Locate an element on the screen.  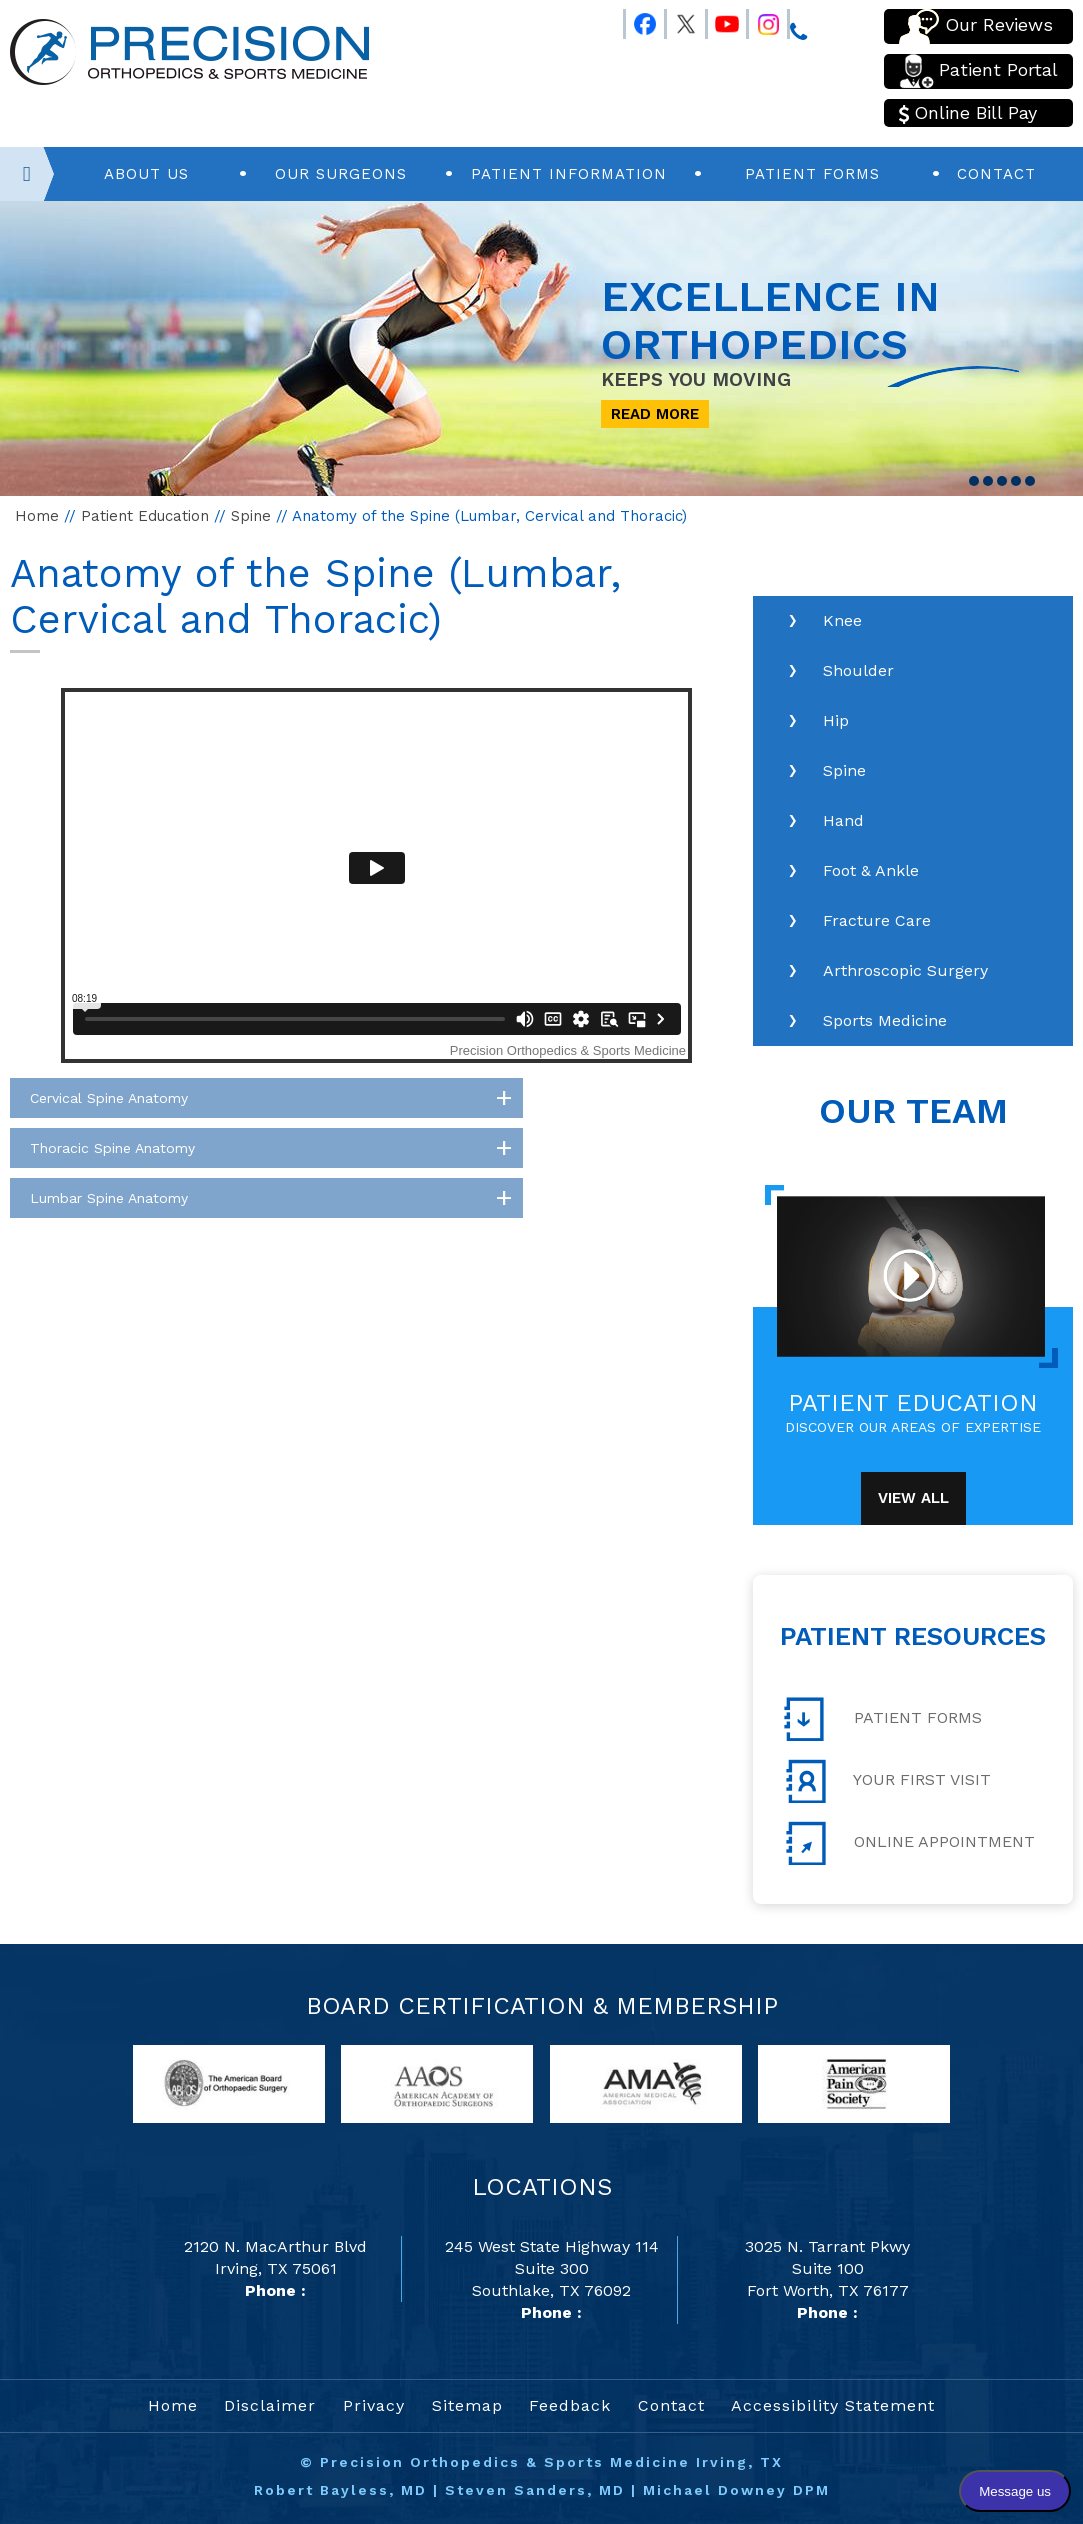
Michael Downey DPM is located at coordinates (736, 2490).